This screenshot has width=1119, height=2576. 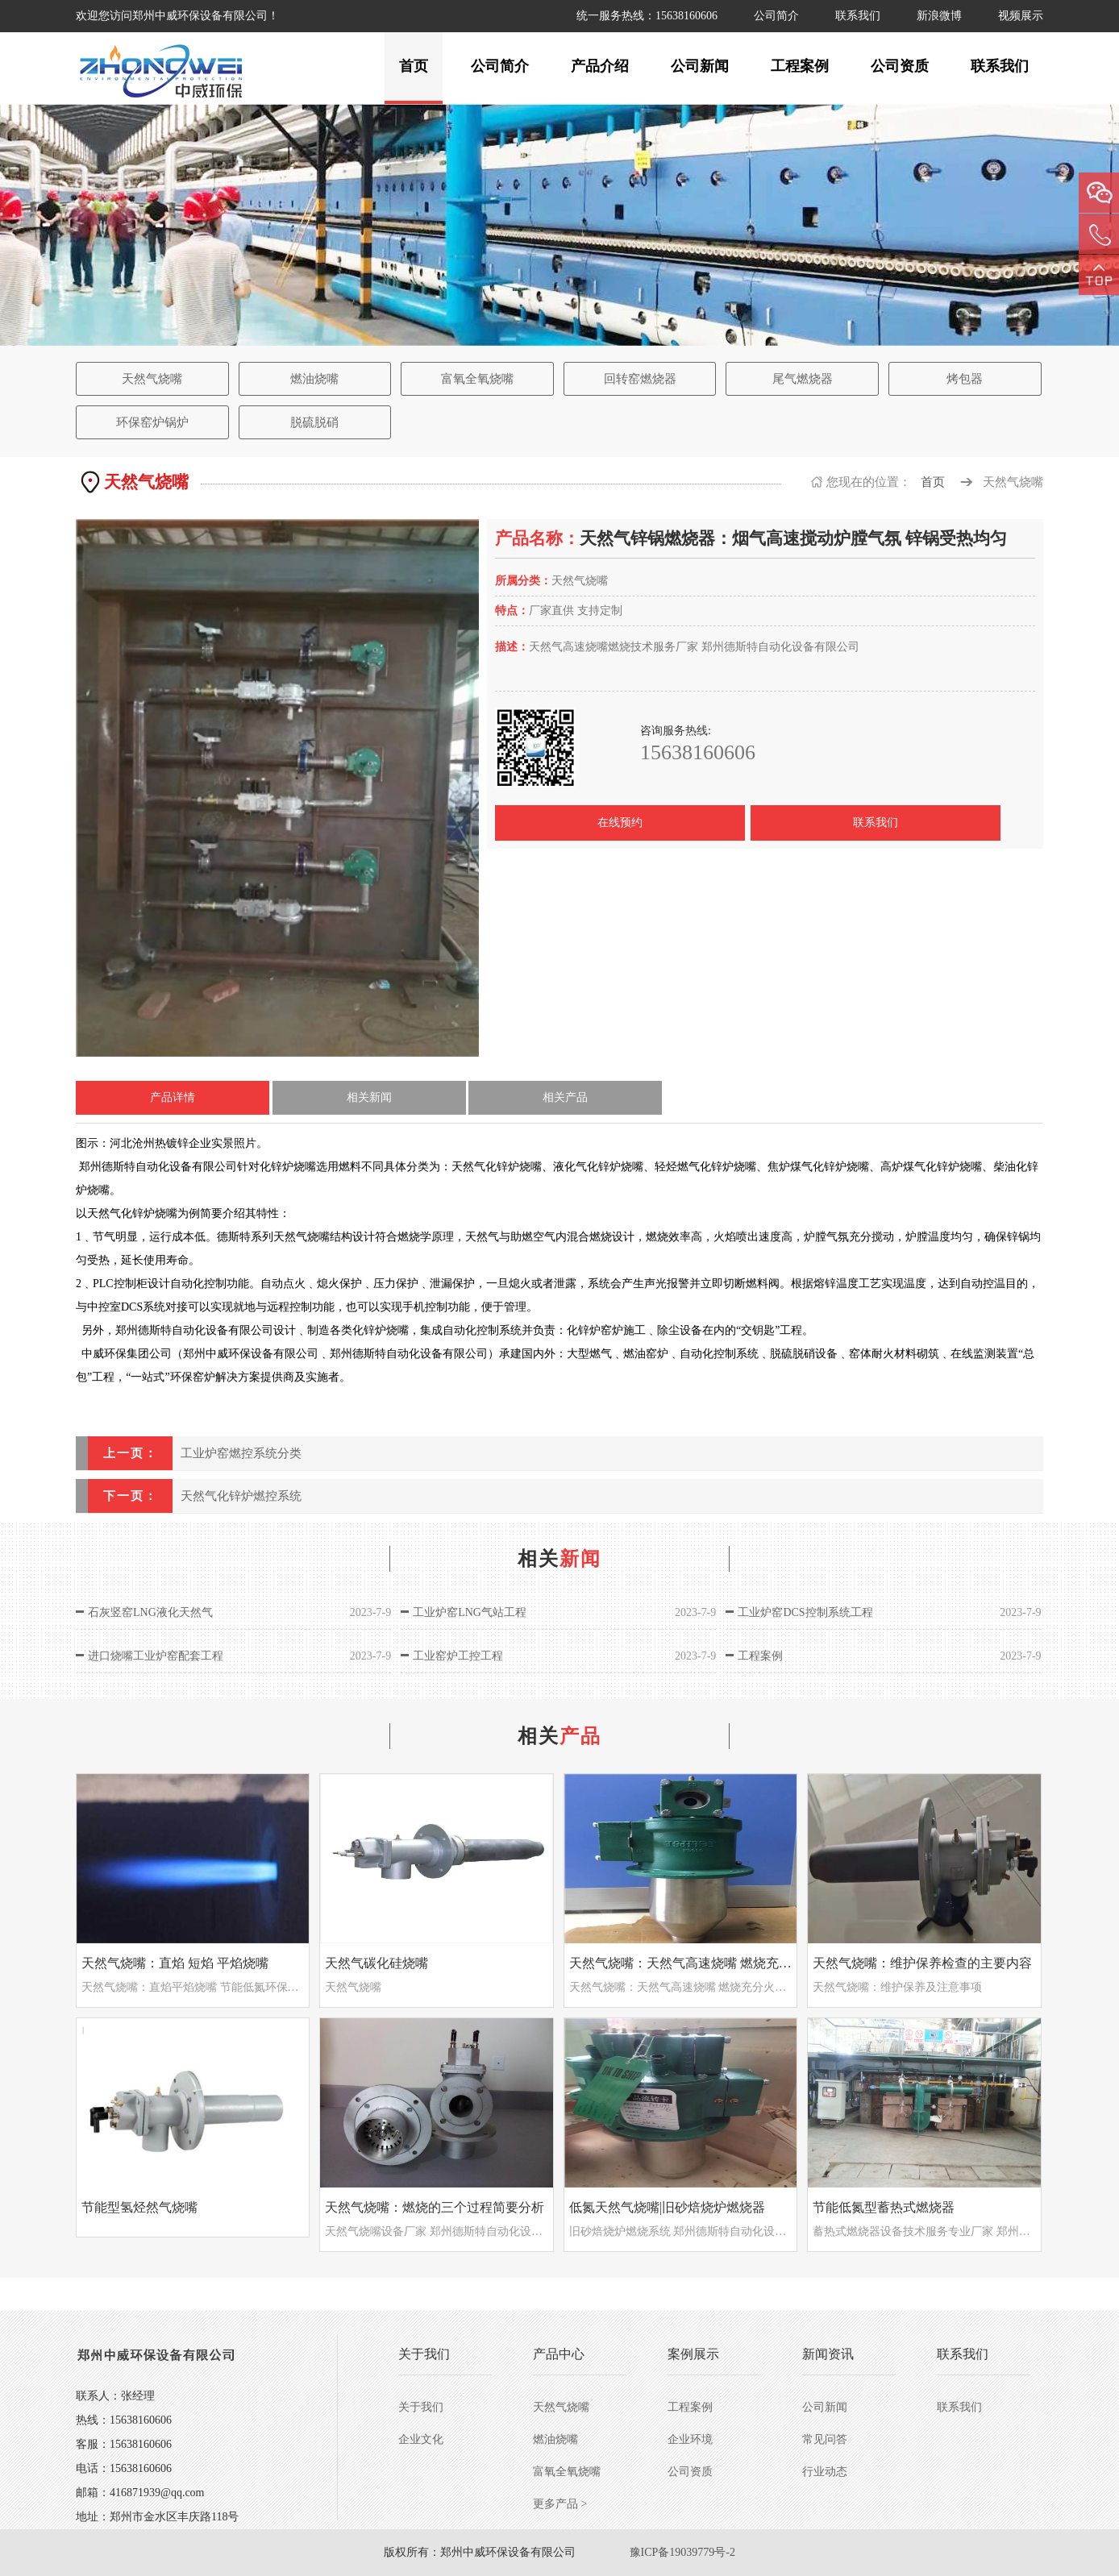 What do you see at coordinates (964, 378) in the screenshot?
I see `烤包器` at bounding box center [964, 378].